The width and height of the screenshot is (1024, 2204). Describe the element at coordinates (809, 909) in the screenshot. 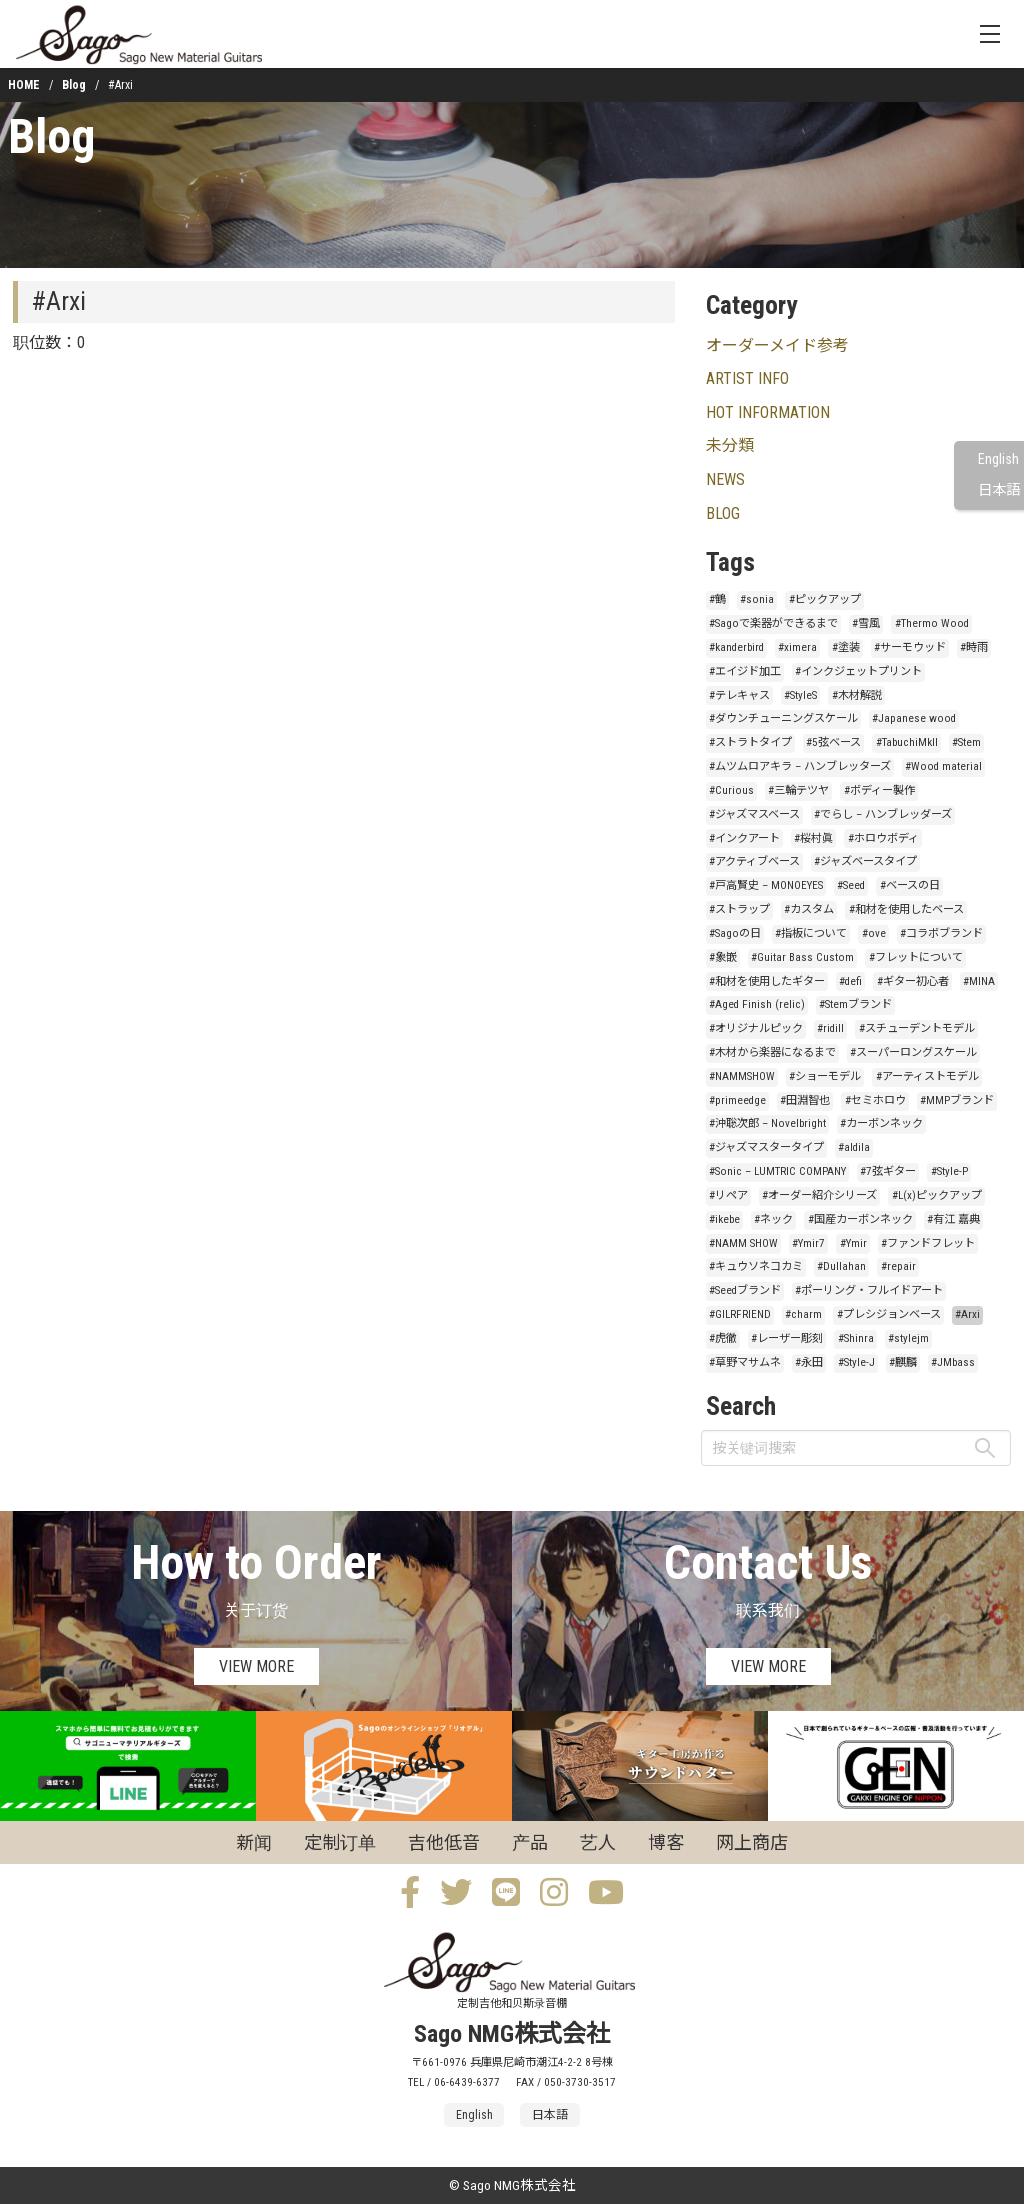

I see `#カスタム` at that location.